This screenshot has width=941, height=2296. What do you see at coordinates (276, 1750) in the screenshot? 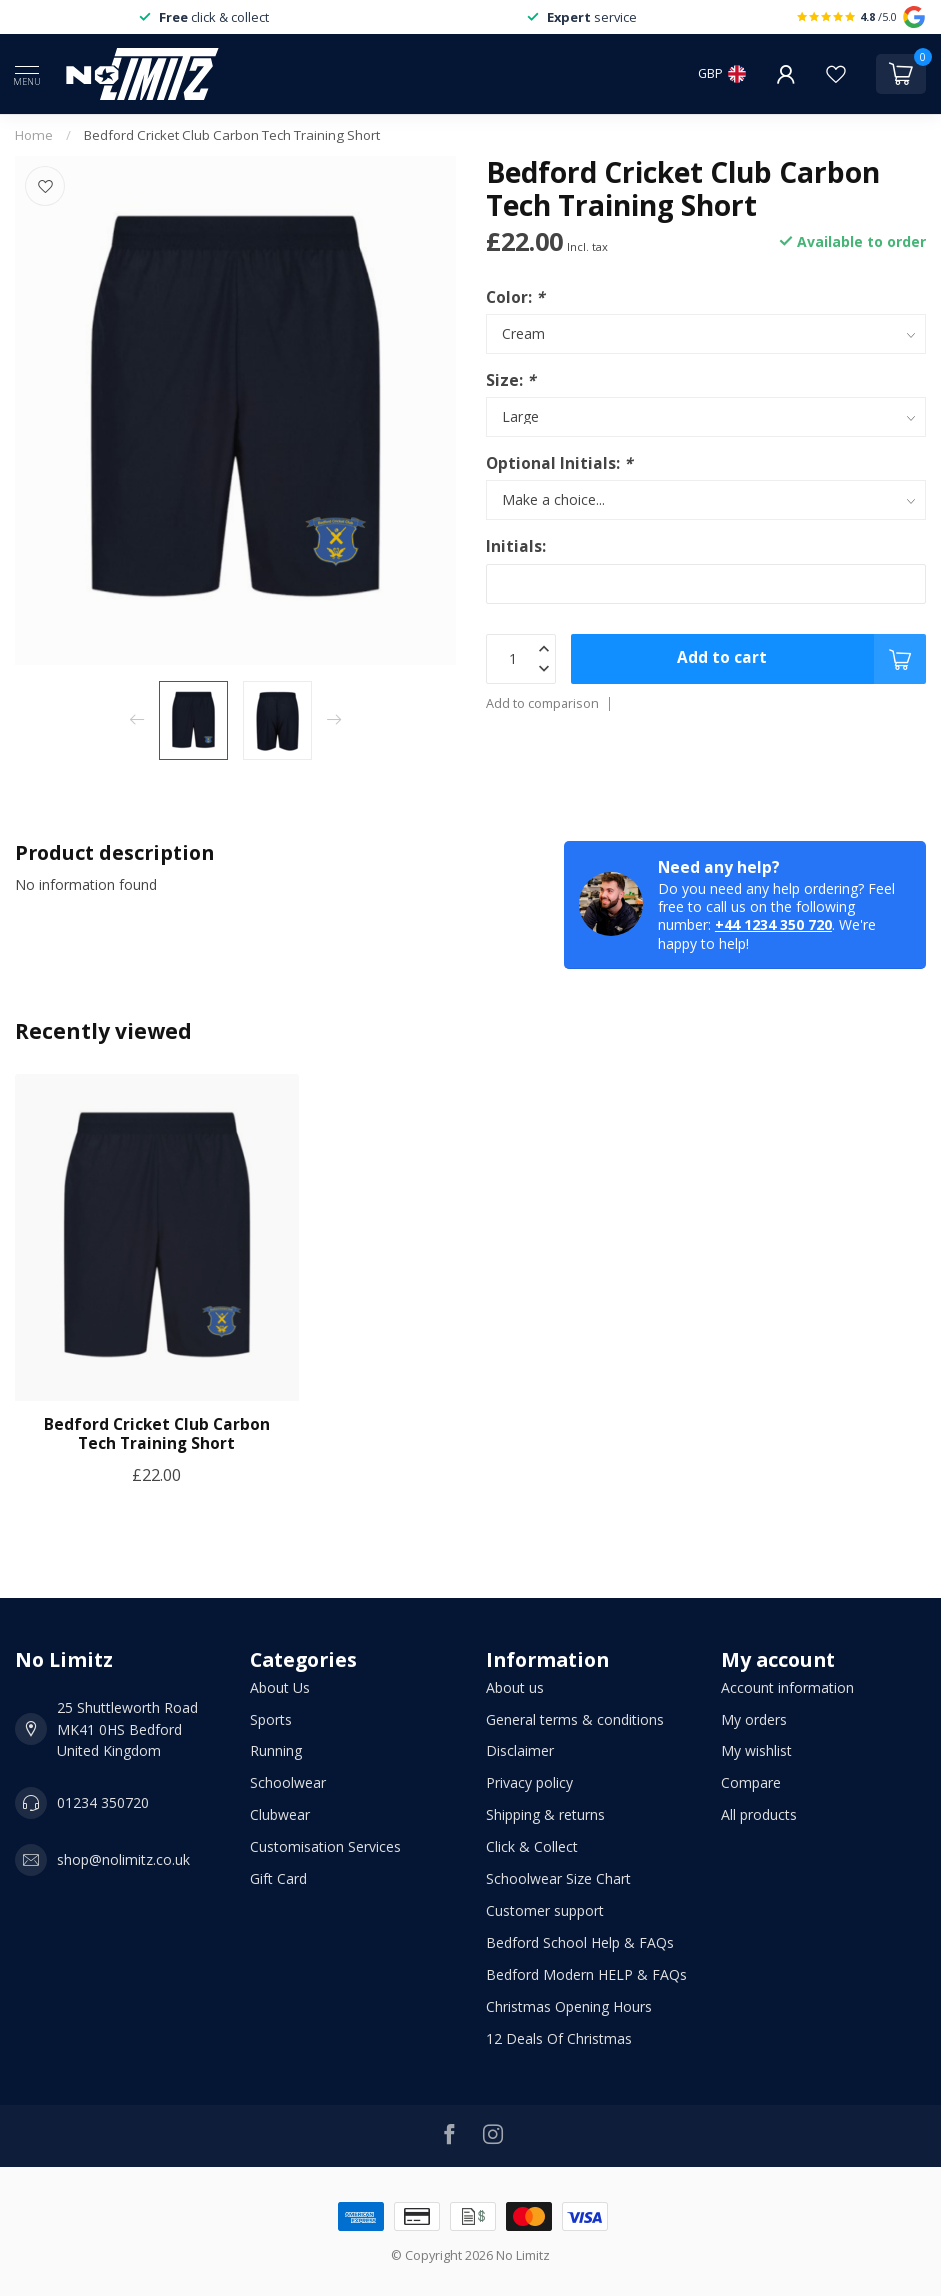
I see `Running` at bounding box center [276, 1750].